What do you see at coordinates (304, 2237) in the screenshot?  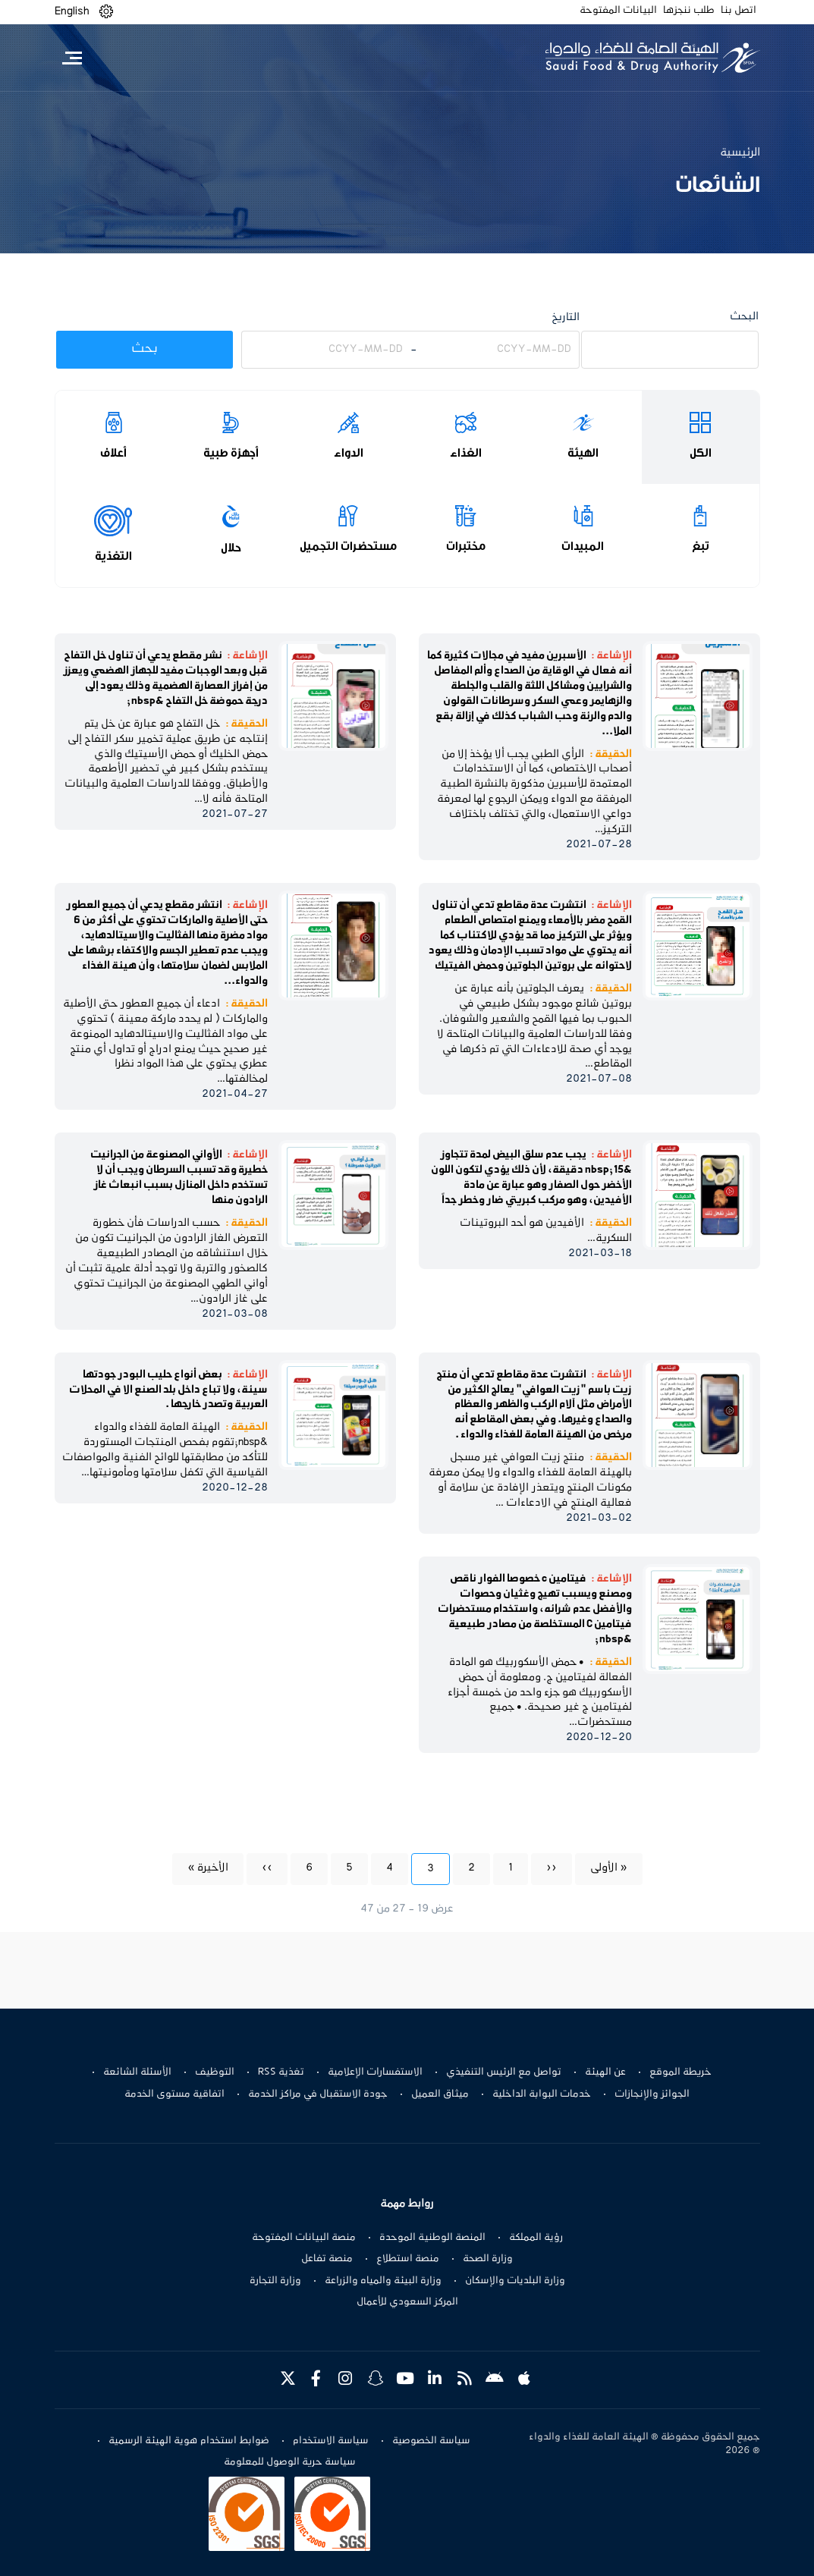 I see `منصة البيانات المفتوحة` at bounding box center [304, 2237].